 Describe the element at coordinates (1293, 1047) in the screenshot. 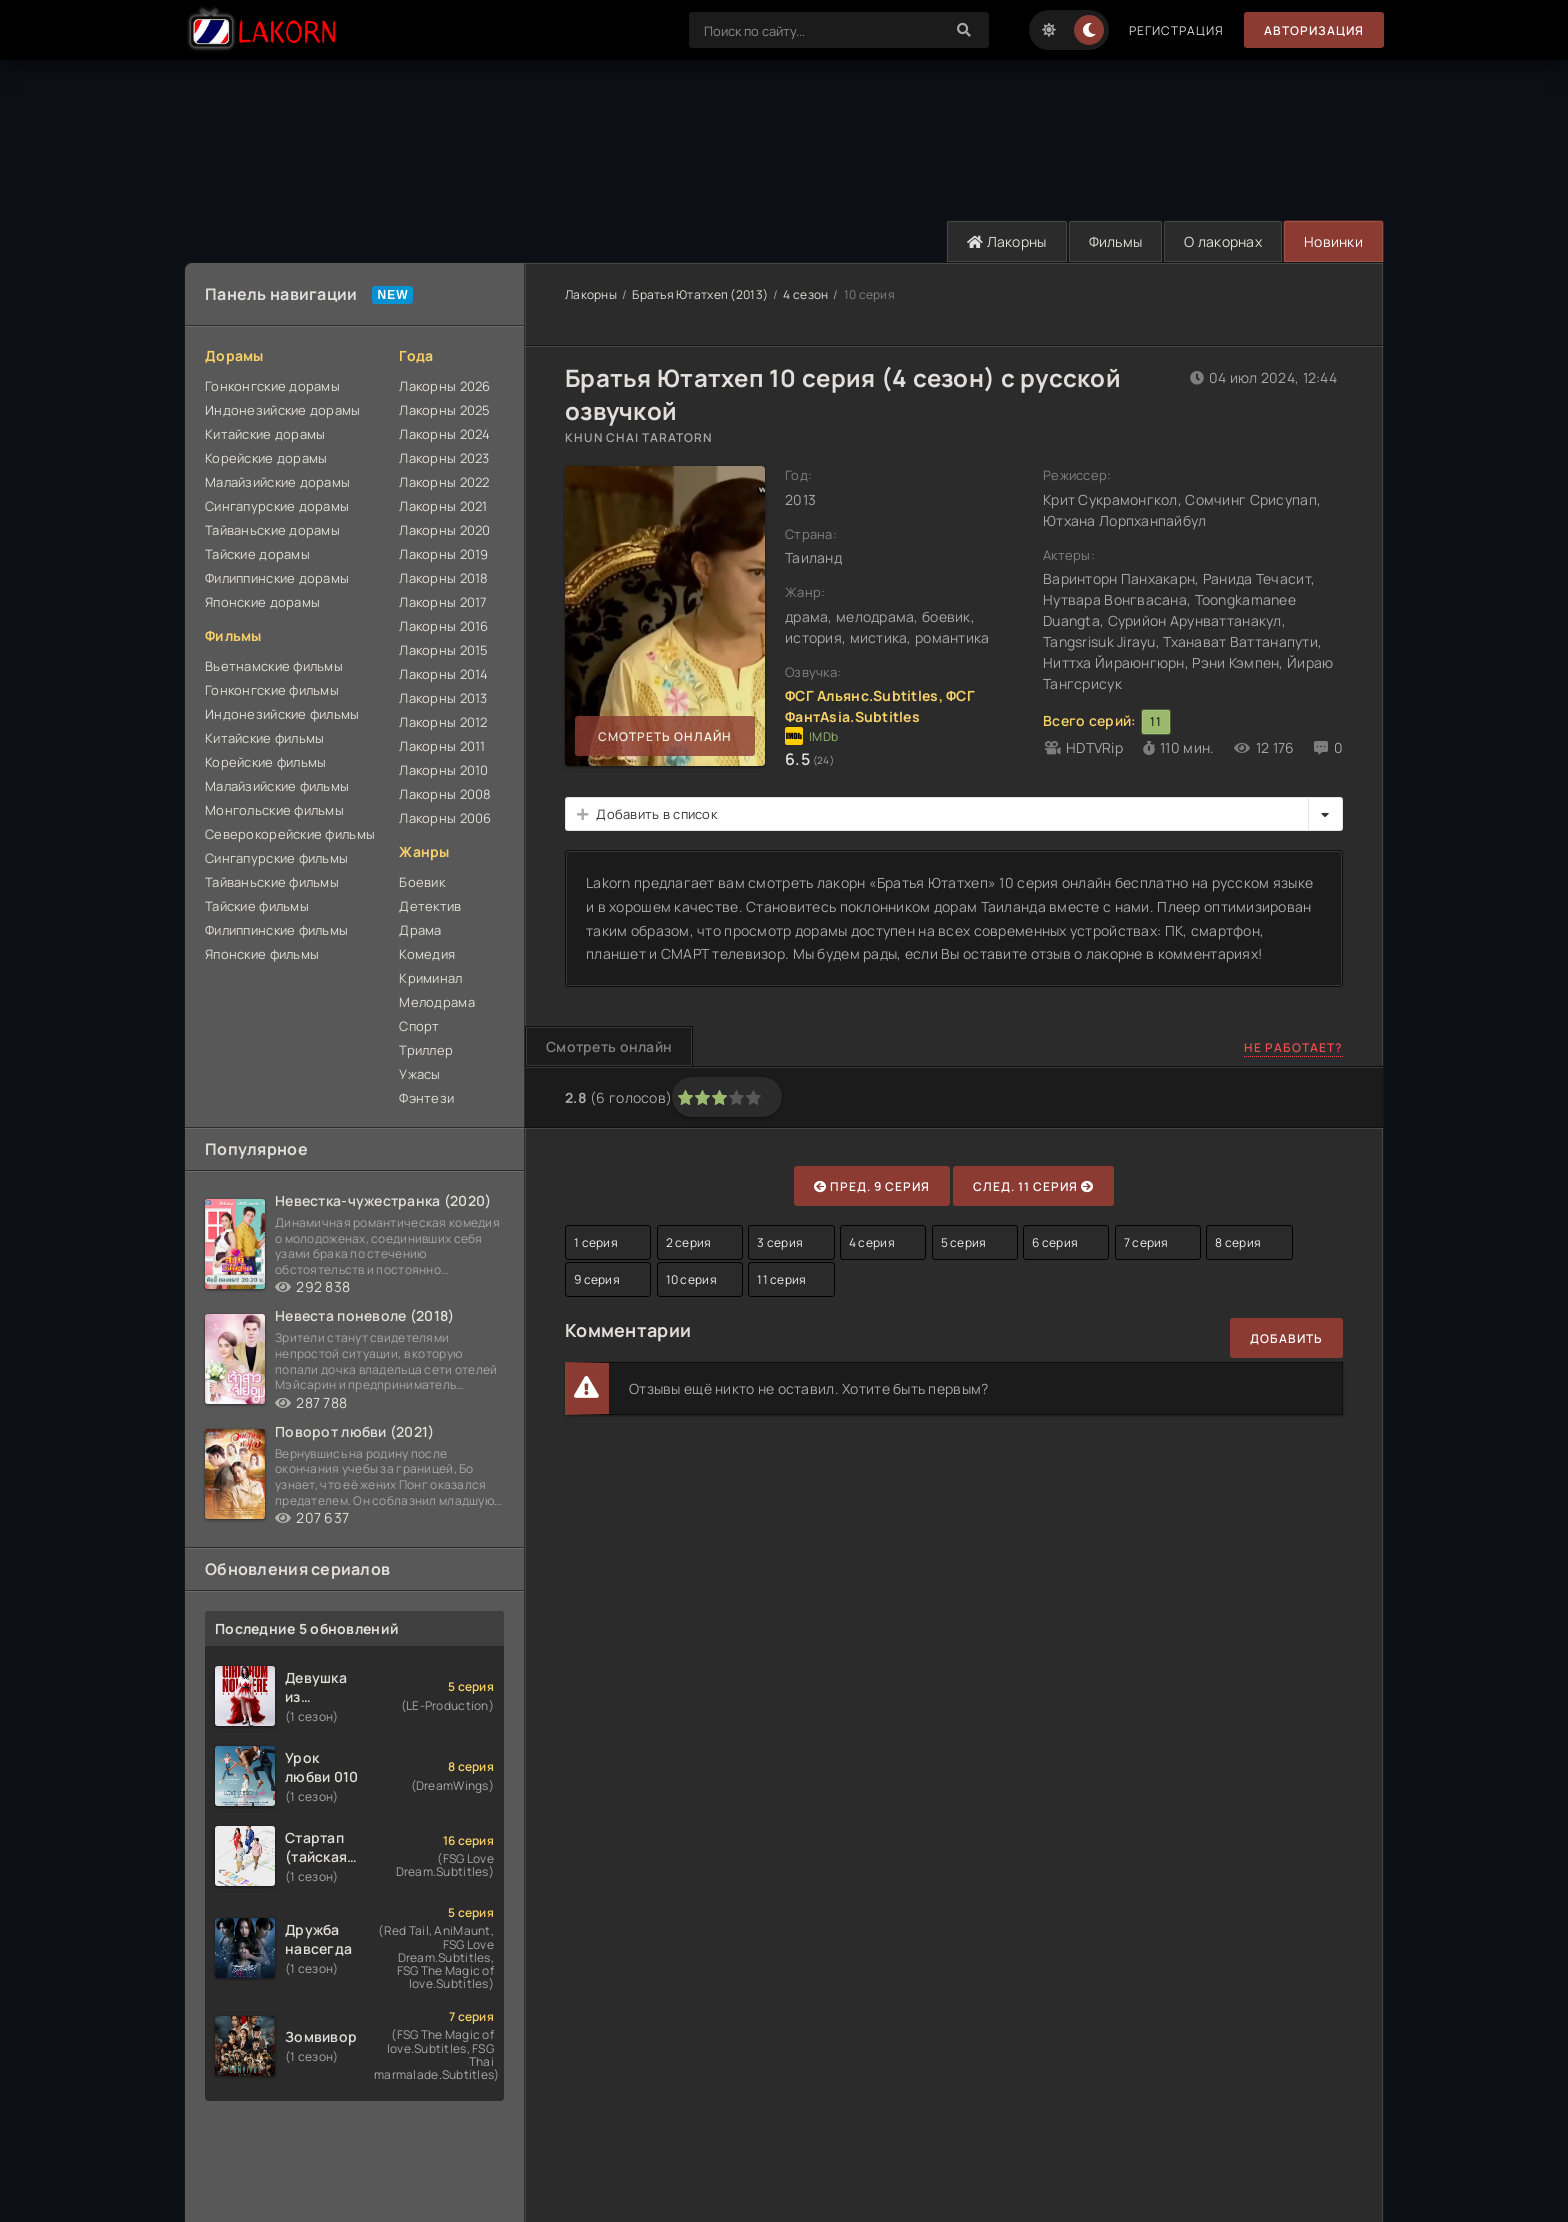

I see `Не работает?` at that location.